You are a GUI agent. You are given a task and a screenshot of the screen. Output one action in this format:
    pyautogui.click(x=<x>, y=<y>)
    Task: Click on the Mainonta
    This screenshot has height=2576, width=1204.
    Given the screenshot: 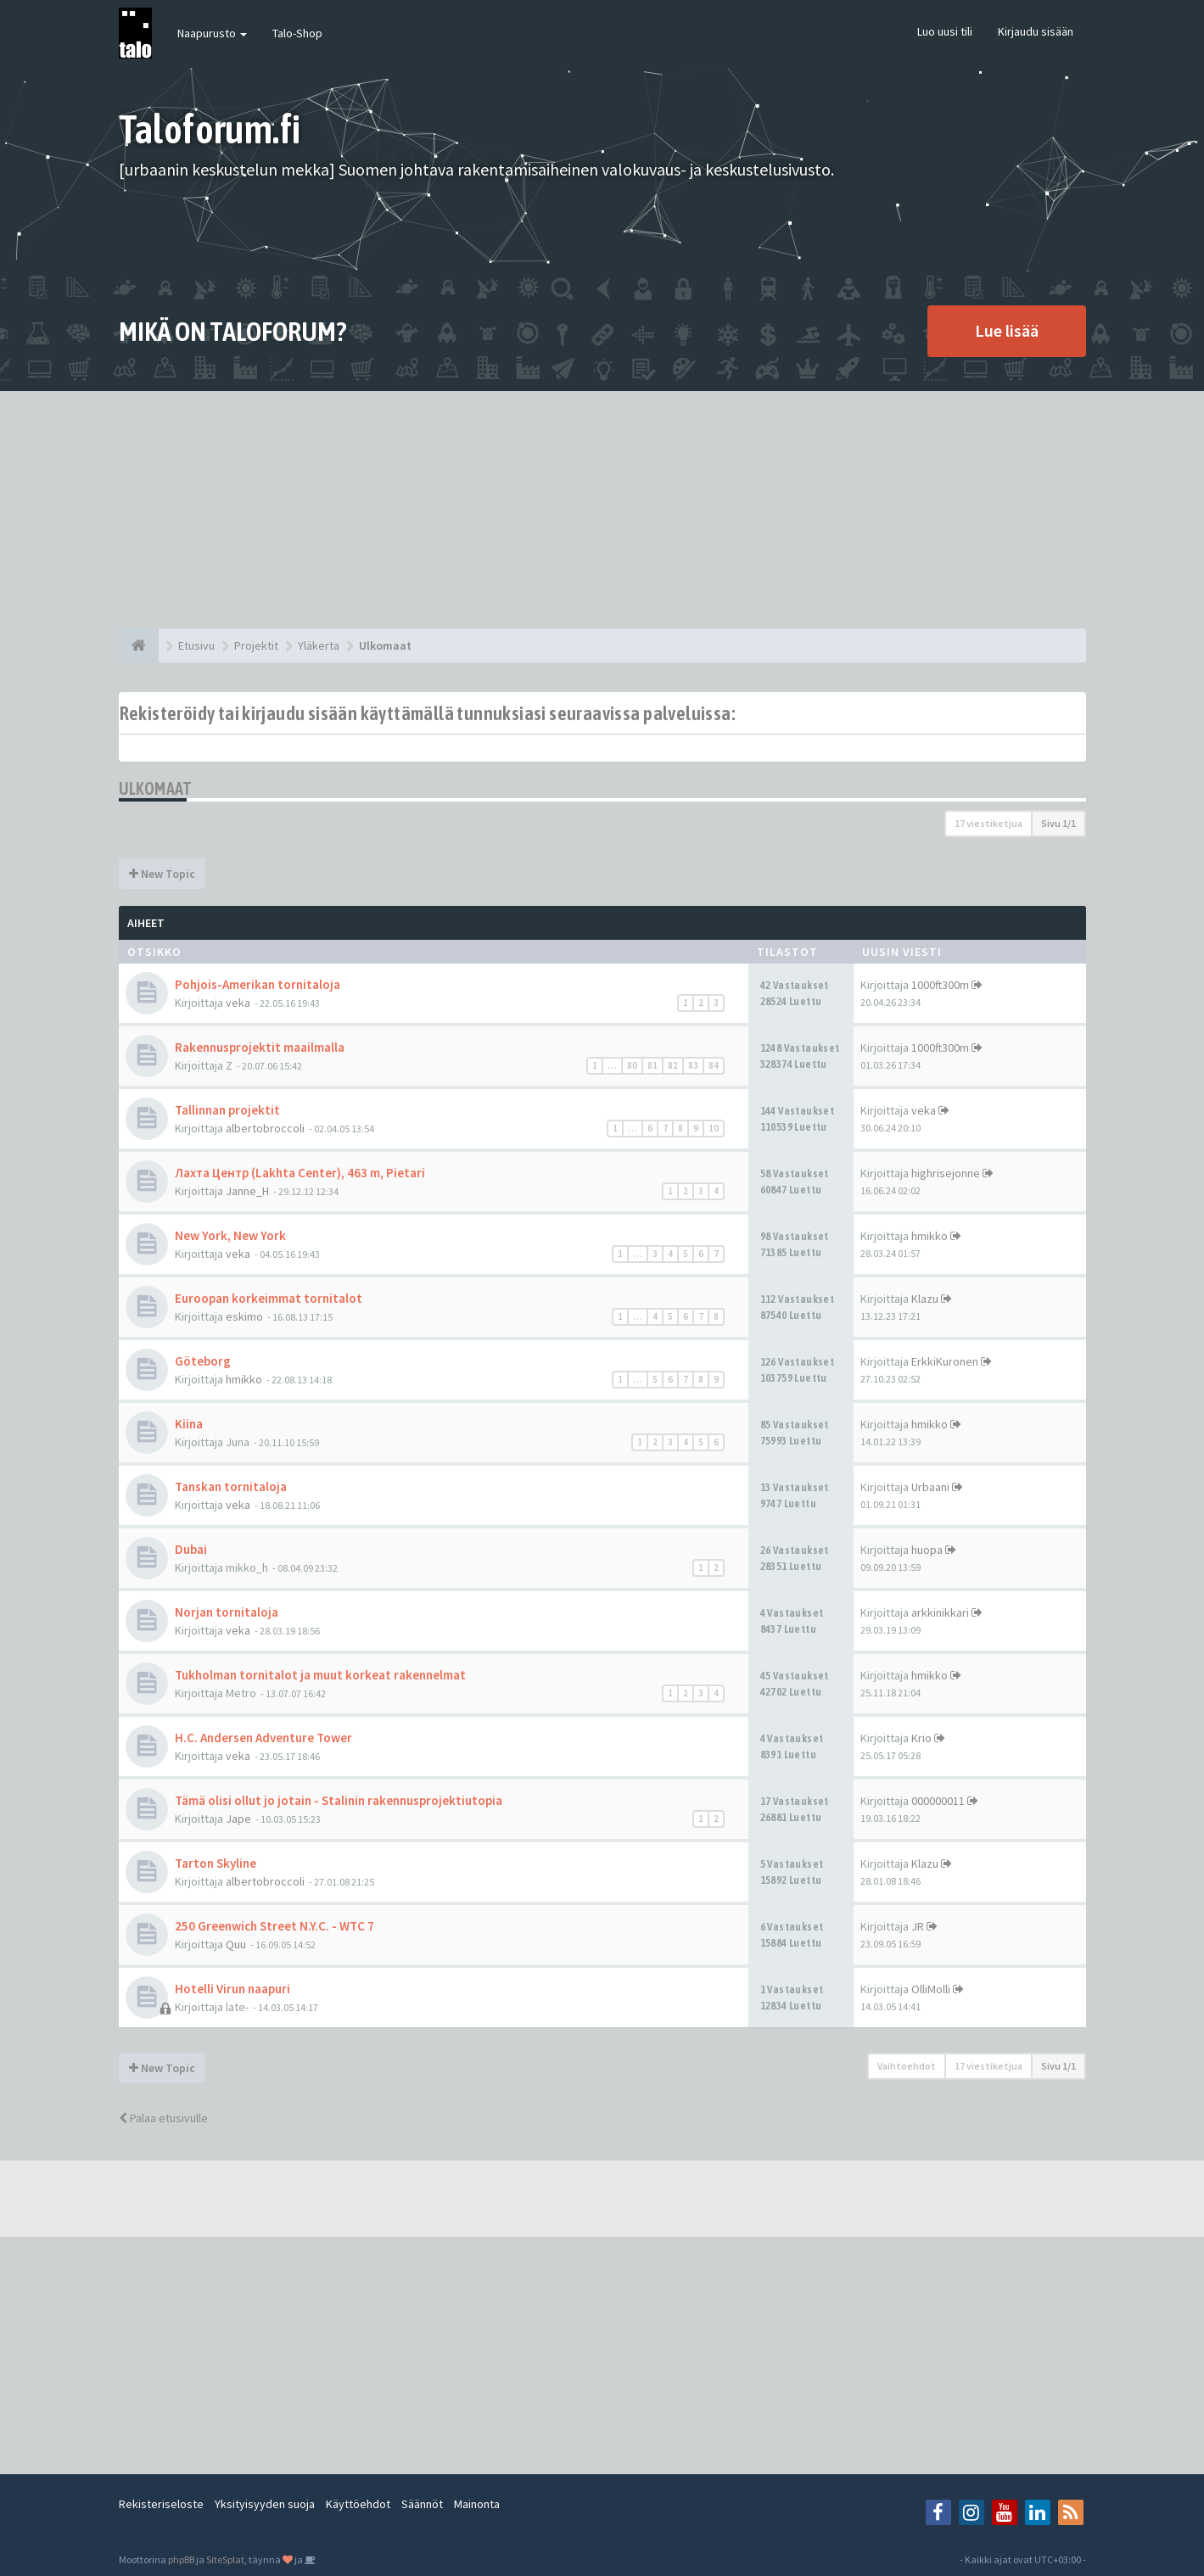 What is the action you would take?
    pyautogui.click(x=477, y=2504)
    